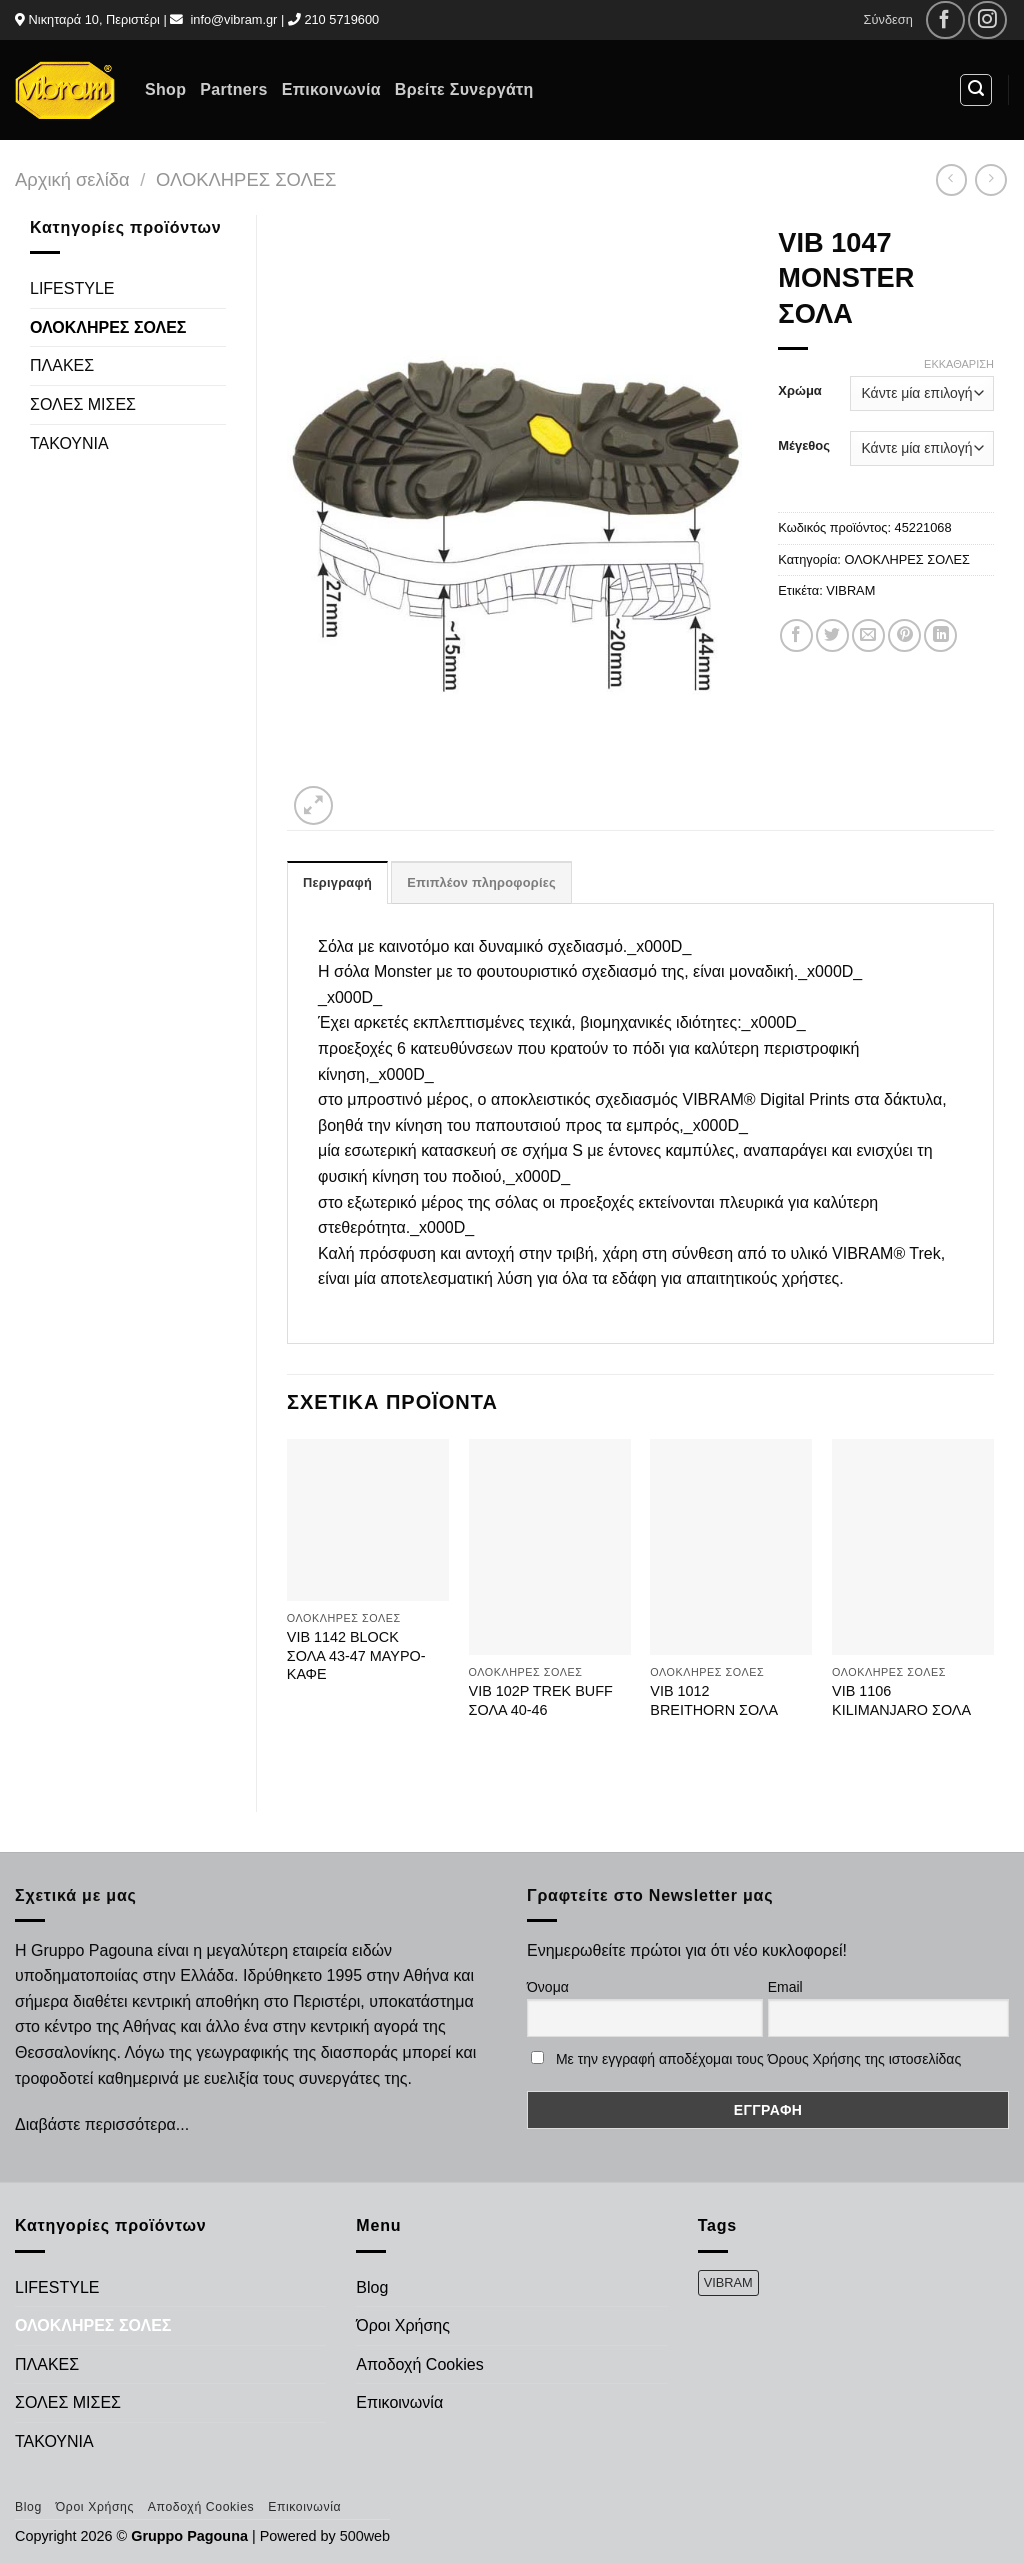 This screenshot has width=1024, height=2563. Describe the element at coordinates (868, 635) in the screenshot. I see `[Email to a Friend]` at that location.